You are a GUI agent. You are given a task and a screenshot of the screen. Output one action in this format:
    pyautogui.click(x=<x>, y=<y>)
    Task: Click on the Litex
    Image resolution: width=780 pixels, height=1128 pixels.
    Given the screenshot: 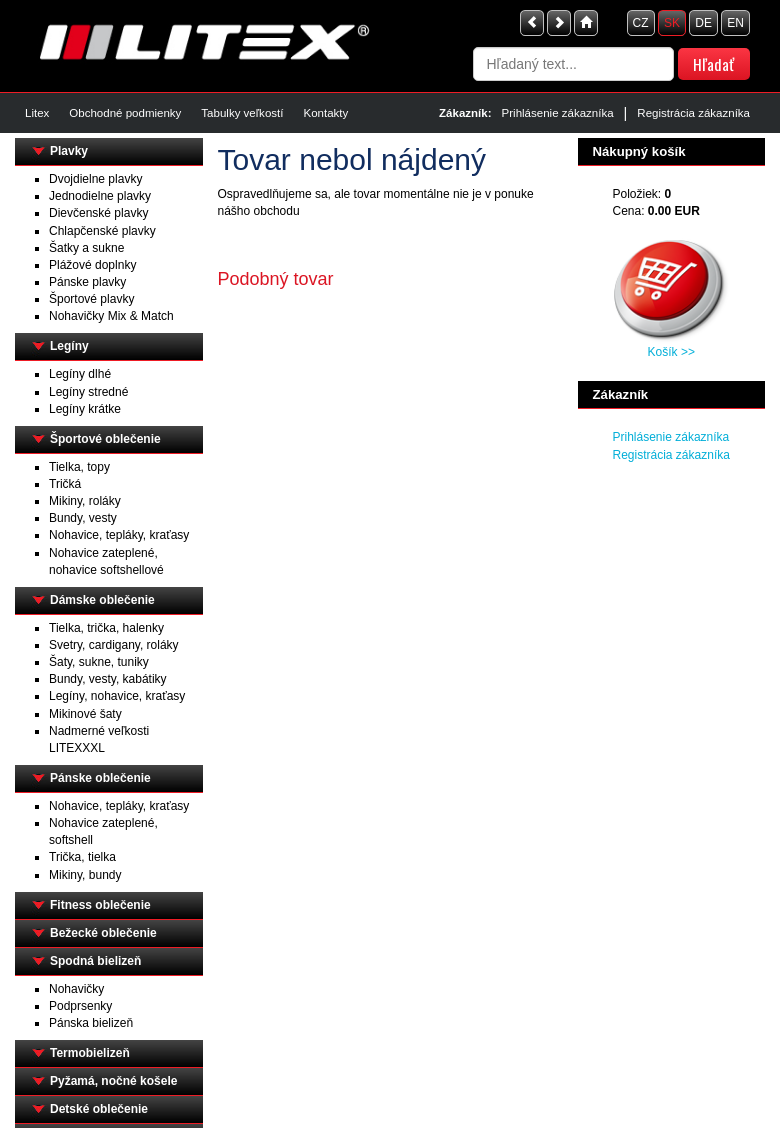 What is the action you would take?
    pyautogui.click(x=37, y=113)
    